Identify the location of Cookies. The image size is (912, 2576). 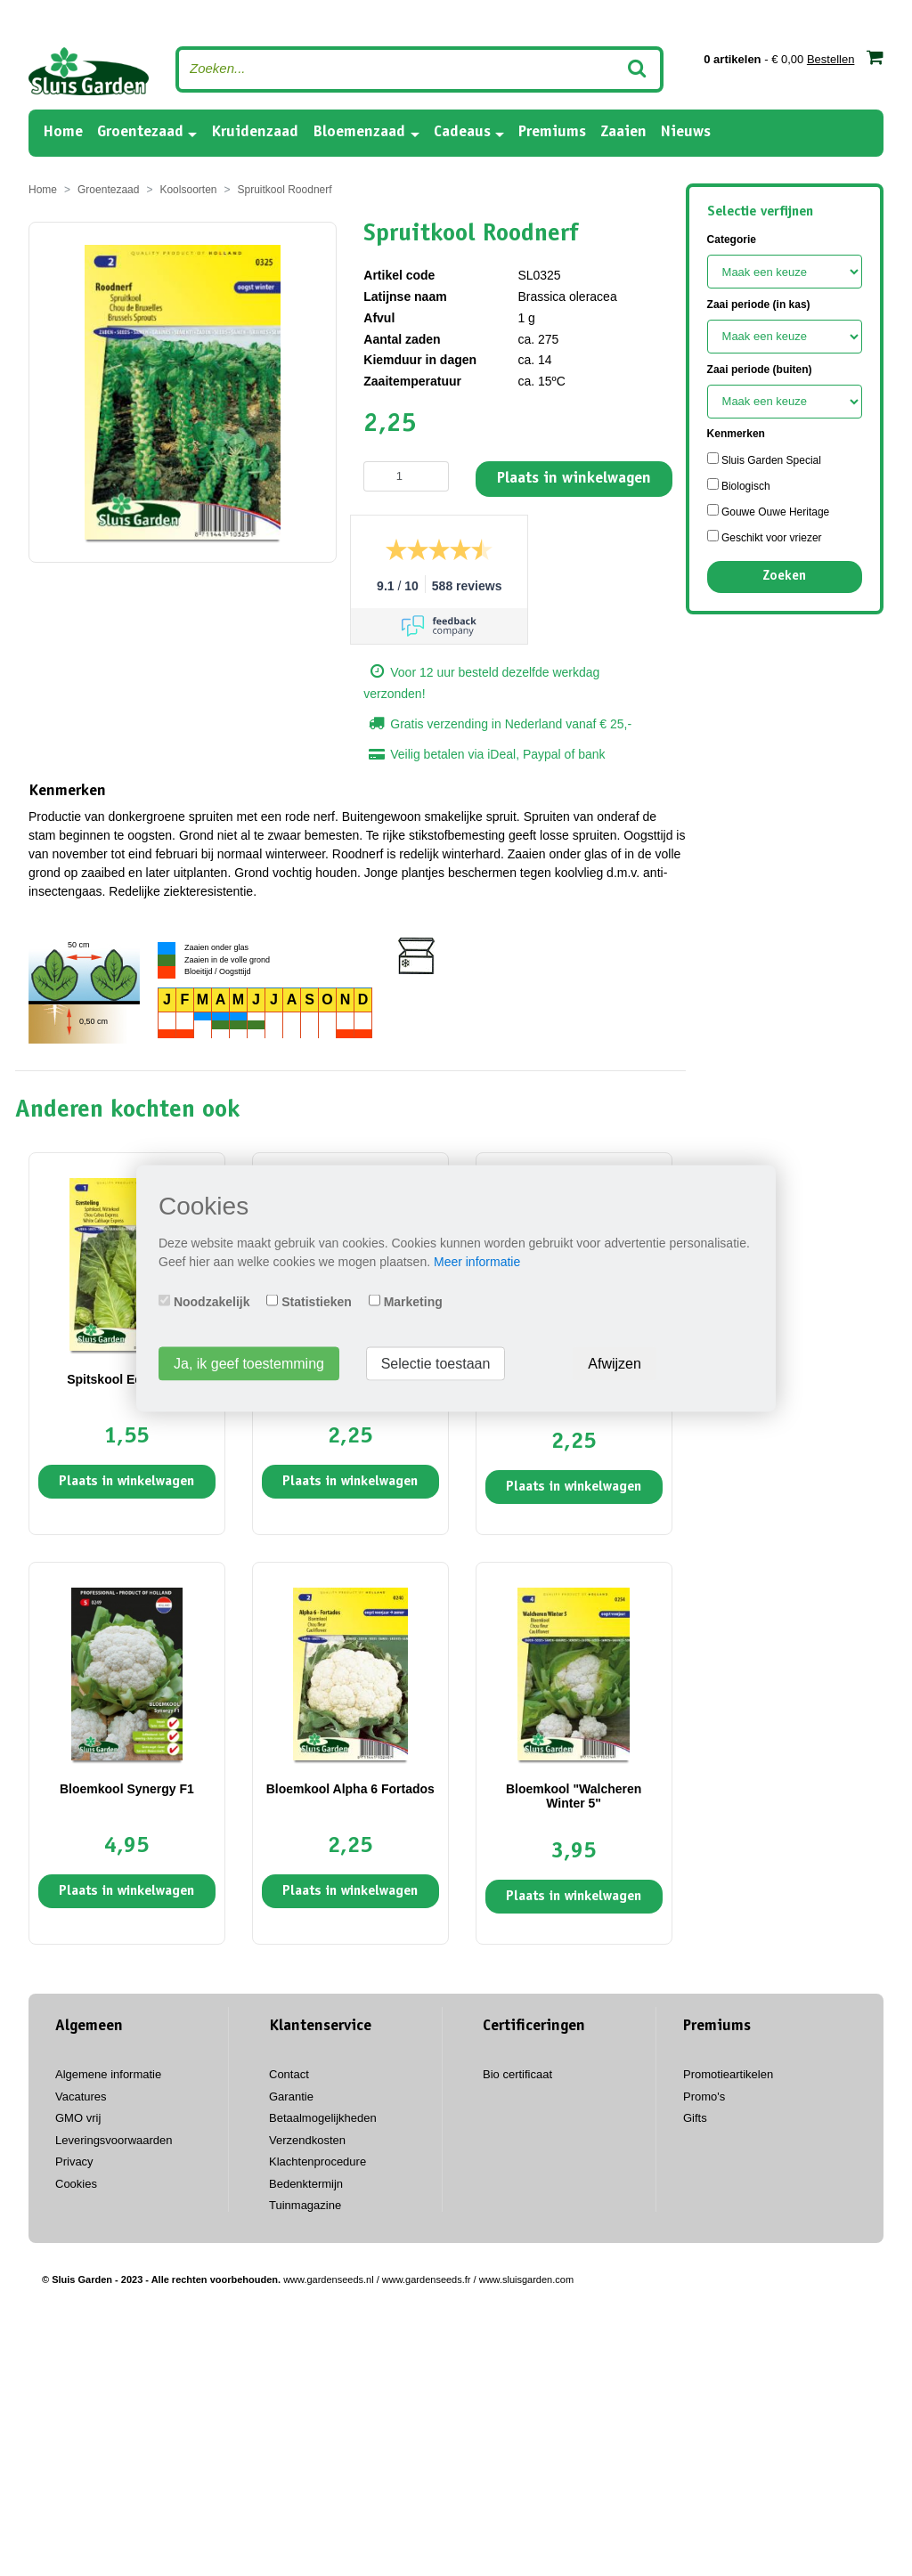
(76, 2183).